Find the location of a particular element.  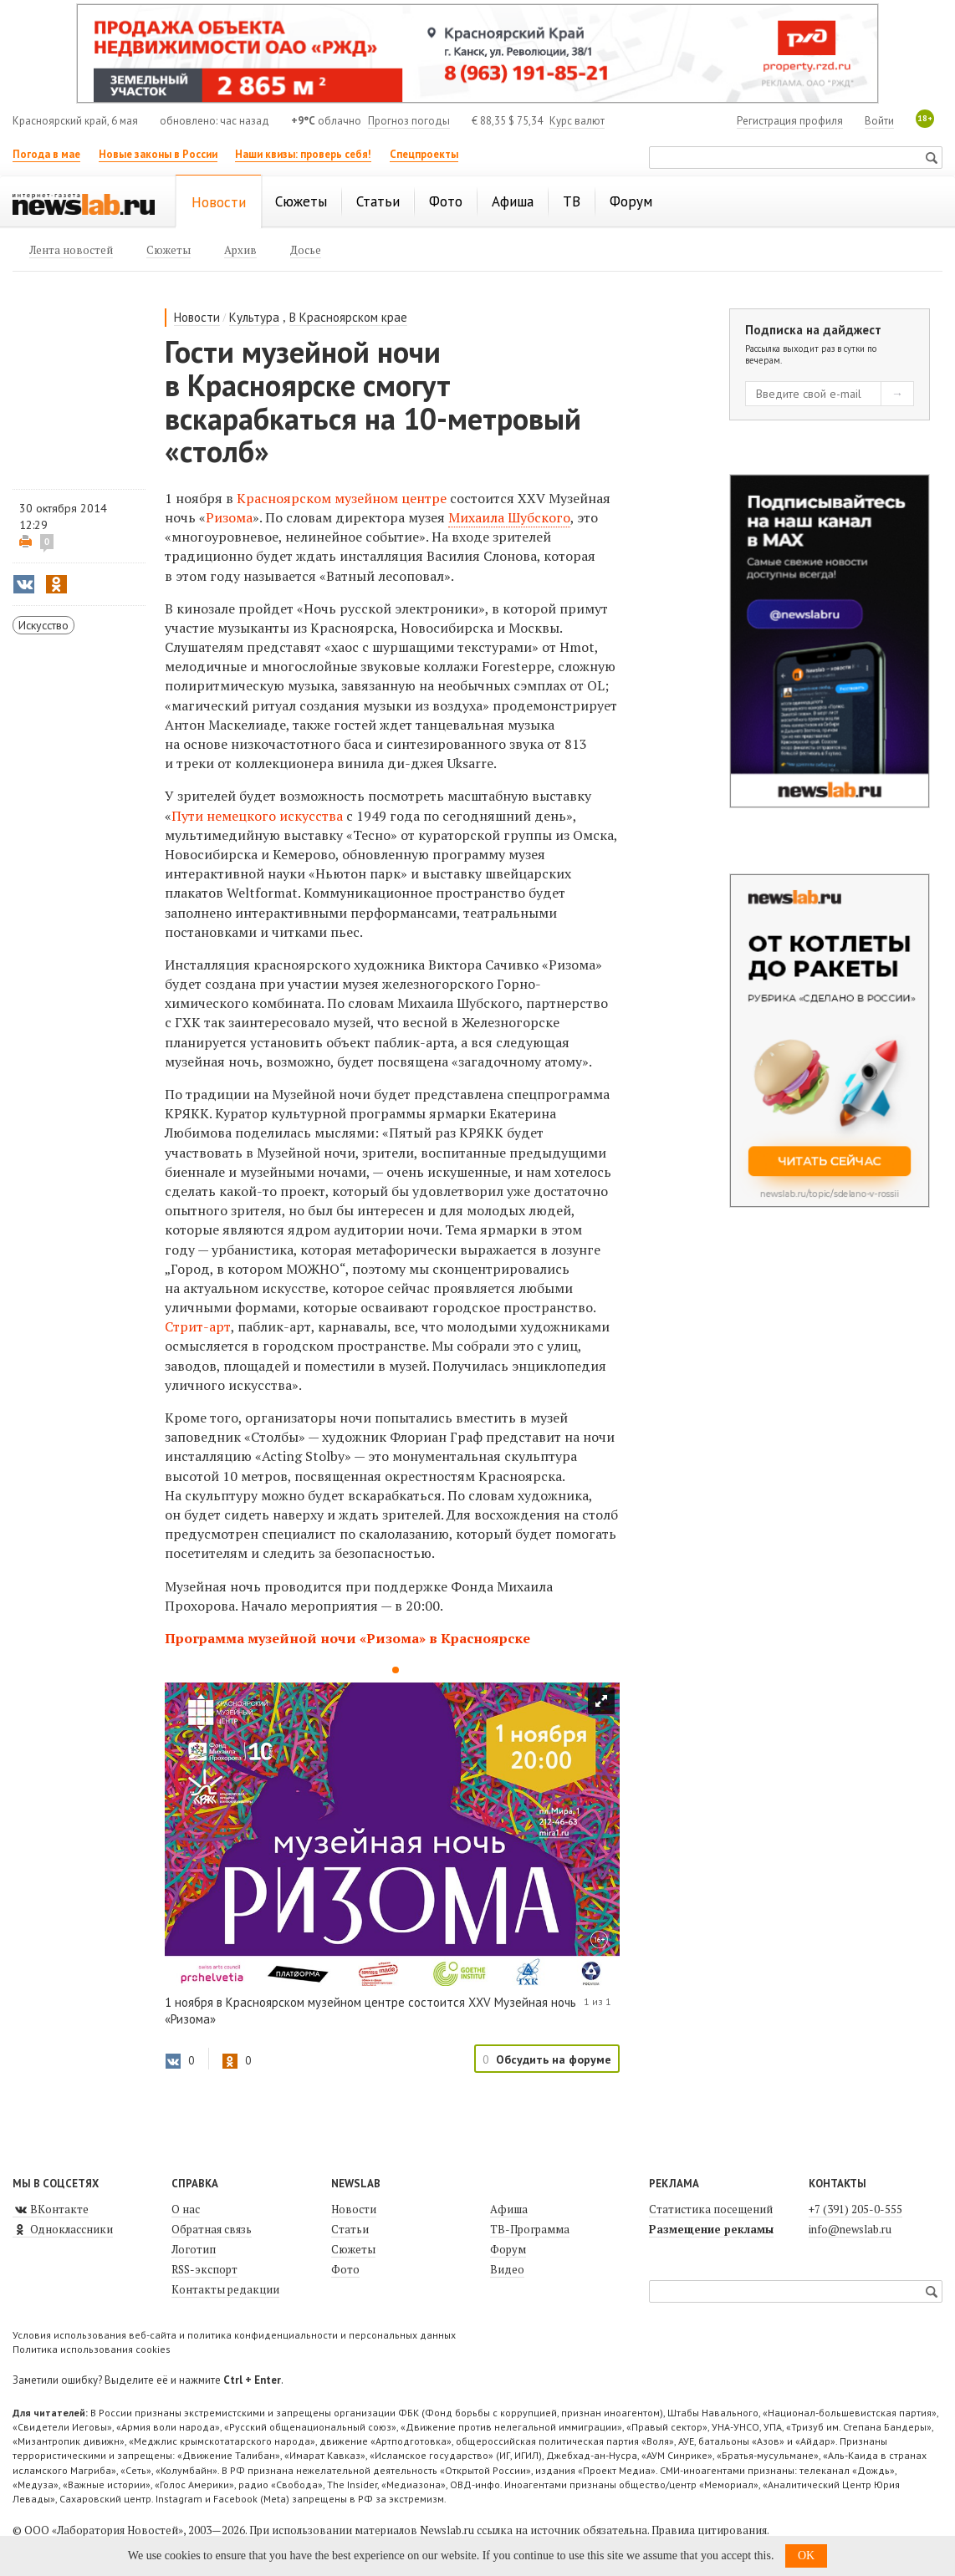

Михаила Шубского is located at coordinates (509, 517).